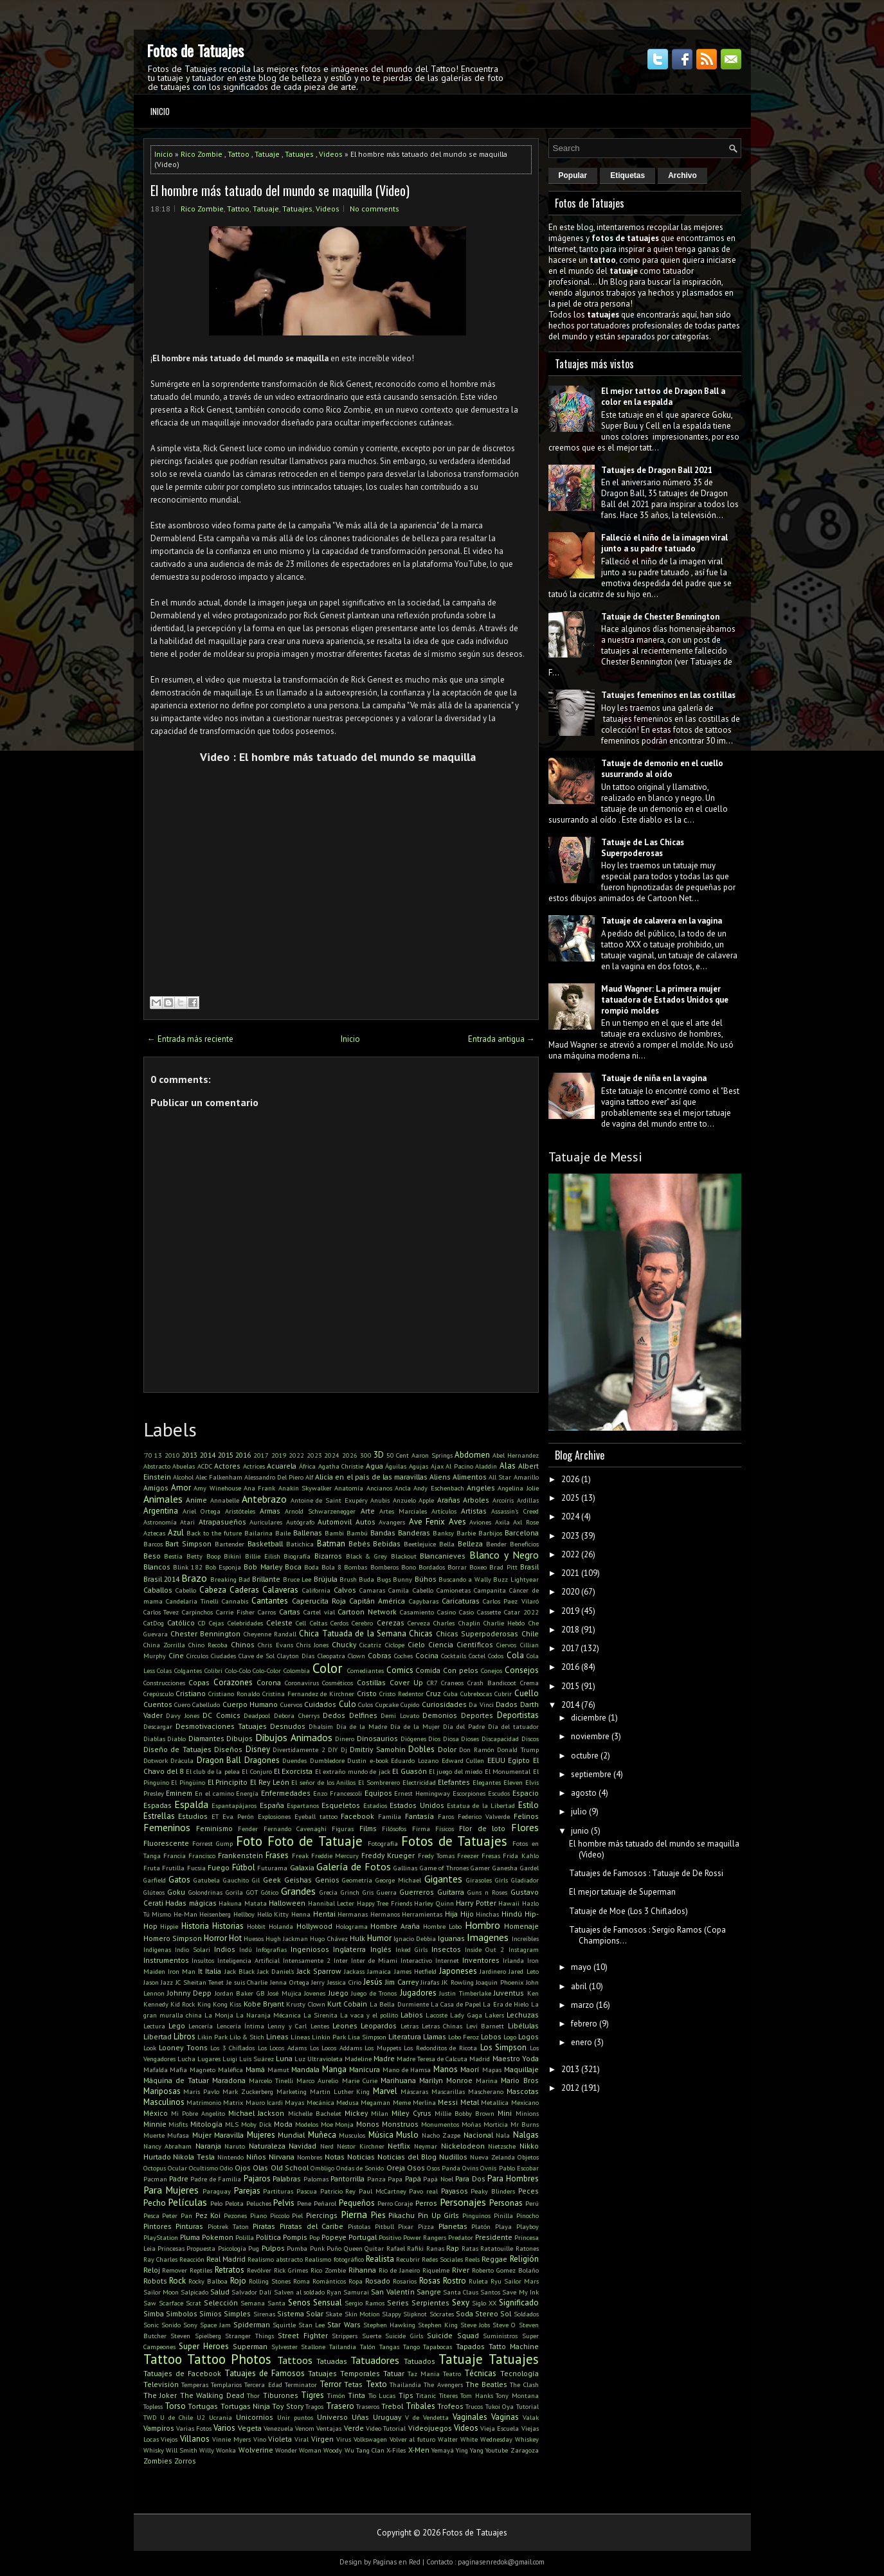  I want to click on Osos, so click(416, 2167).